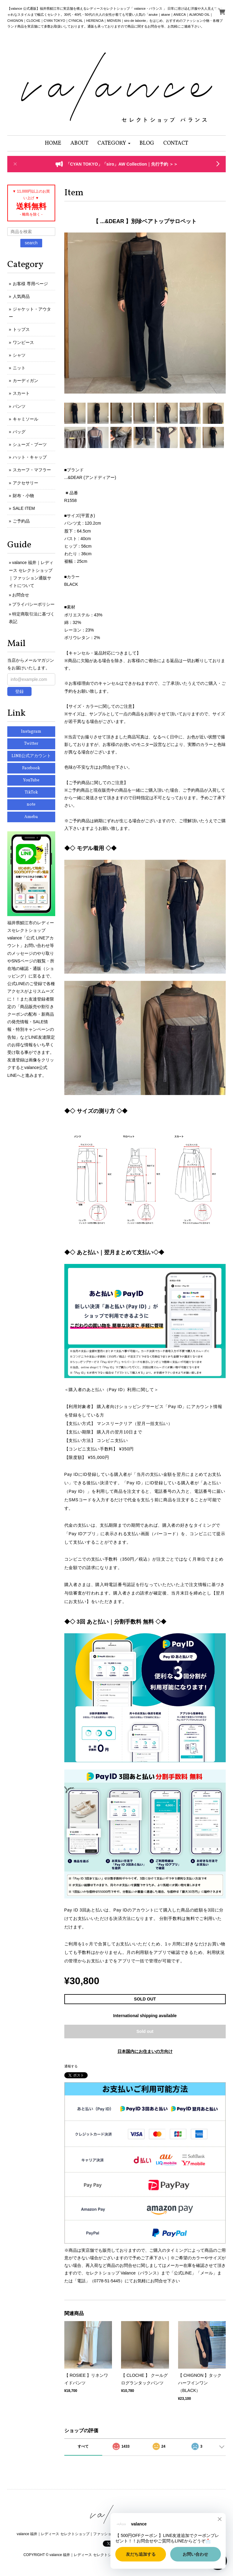 The width and height of the screenshot is (233, 2576). I want to click on 財布・小物, so click(23, 495).